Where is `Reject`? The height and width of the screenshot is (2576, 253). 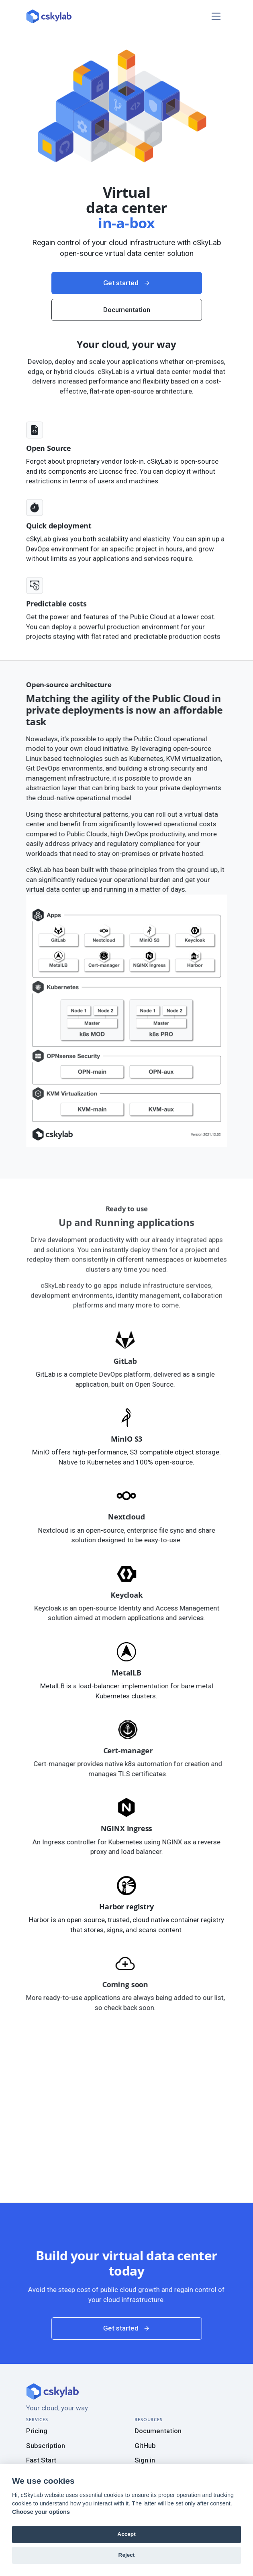 Reject is located at coordinates (126, 2555).